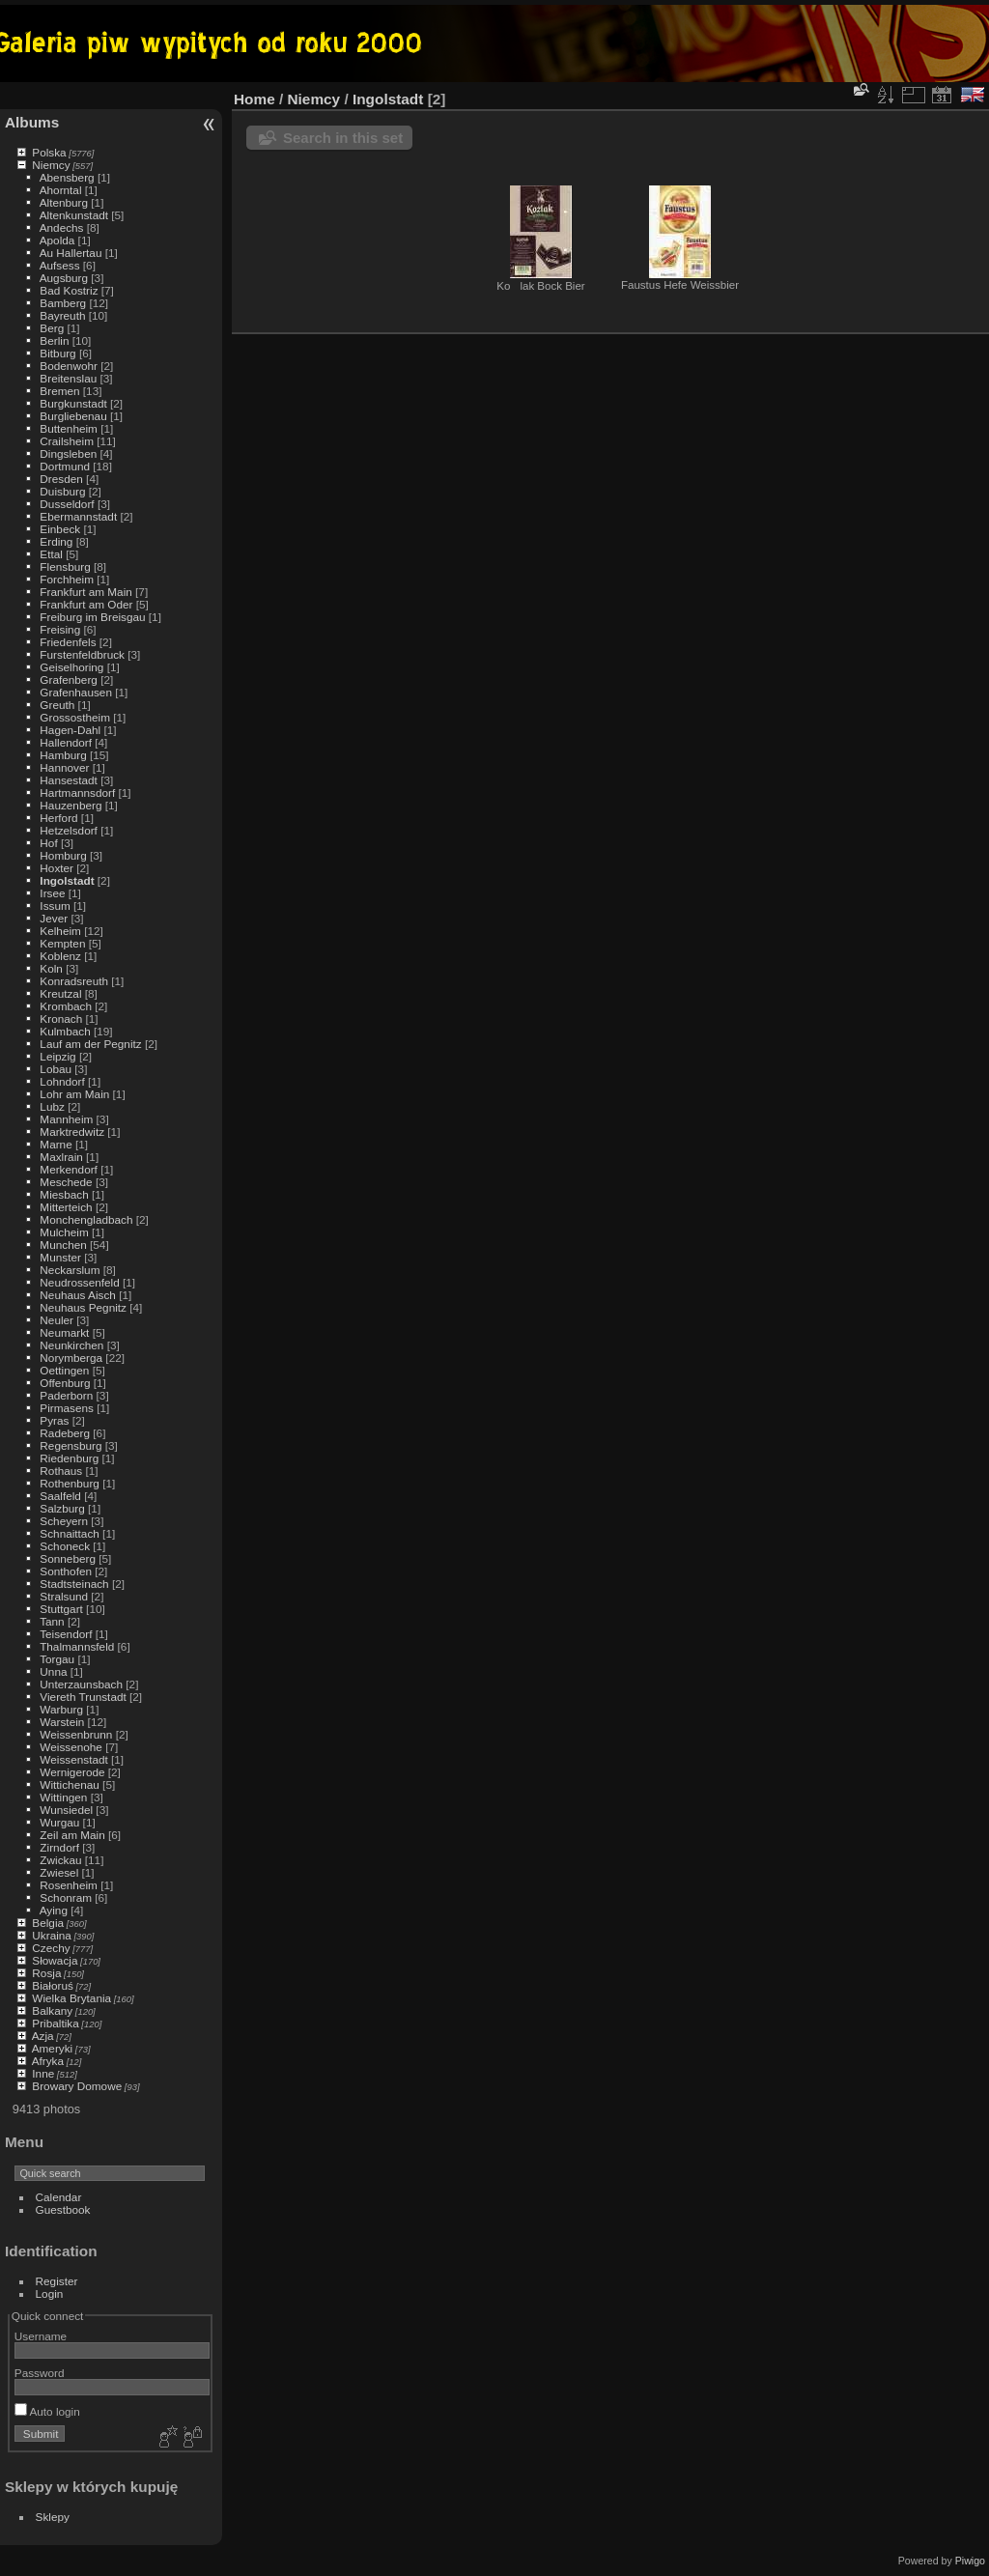 This screenshot has width=989, height=2576. What do you see at coordinates (59, 2197) in the screenshot?
I see `Calendar` at bounding box center [59, 2197].